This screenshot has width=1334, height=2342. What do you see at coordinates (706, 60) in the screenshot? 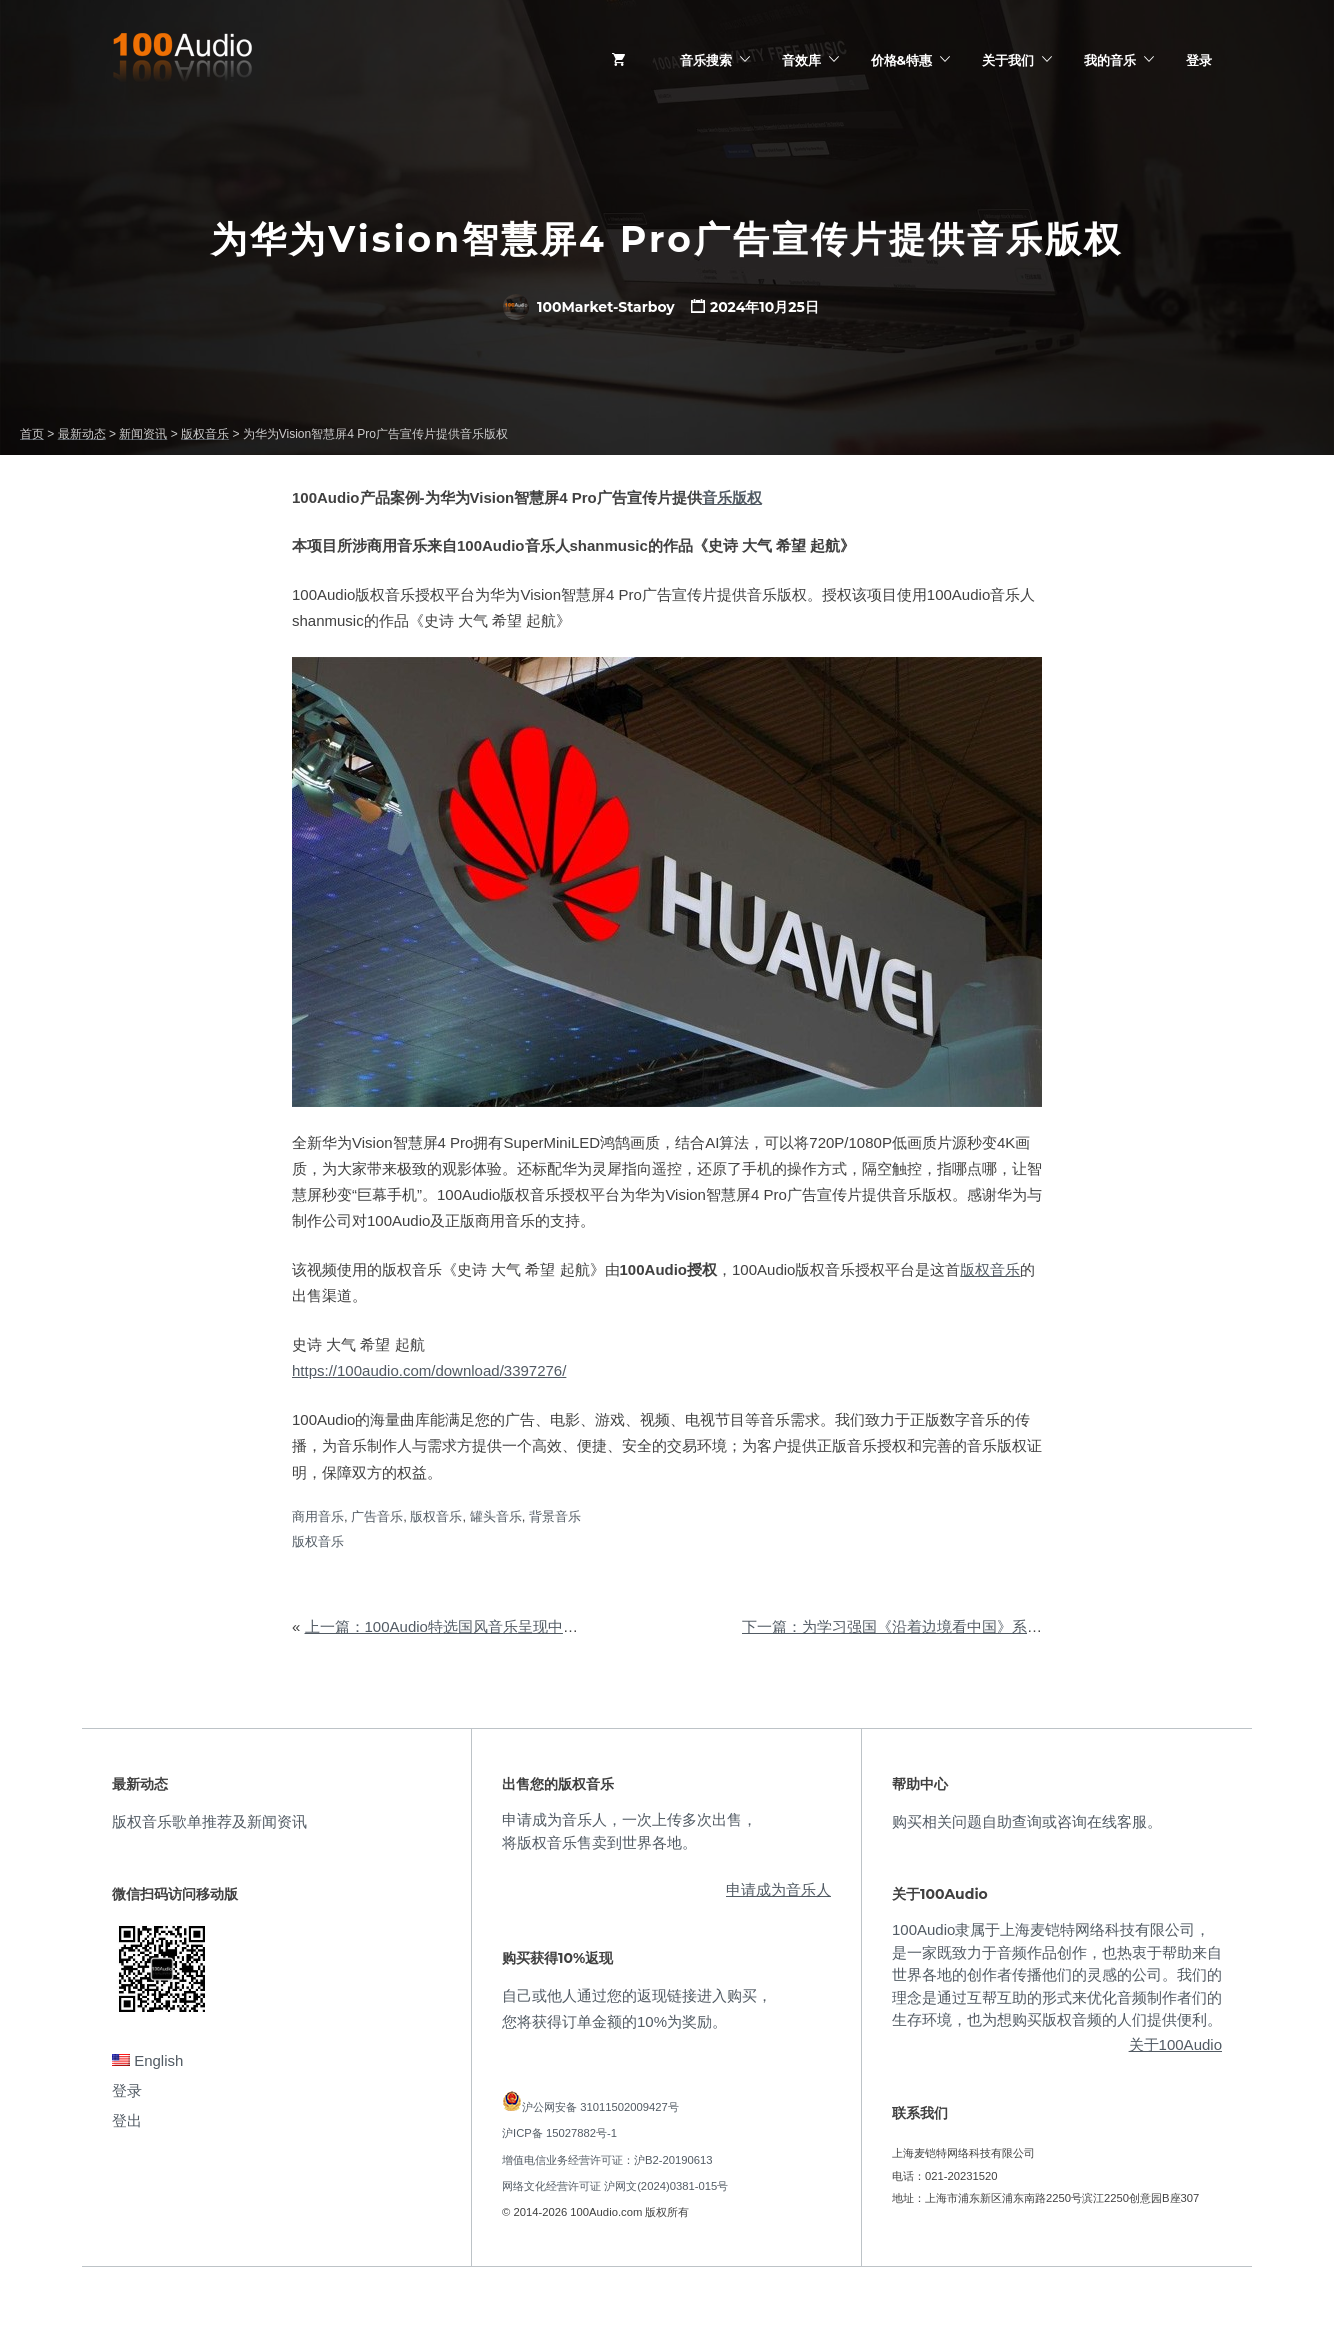
I see `音乐搜索` at bounding box center [706, 60].